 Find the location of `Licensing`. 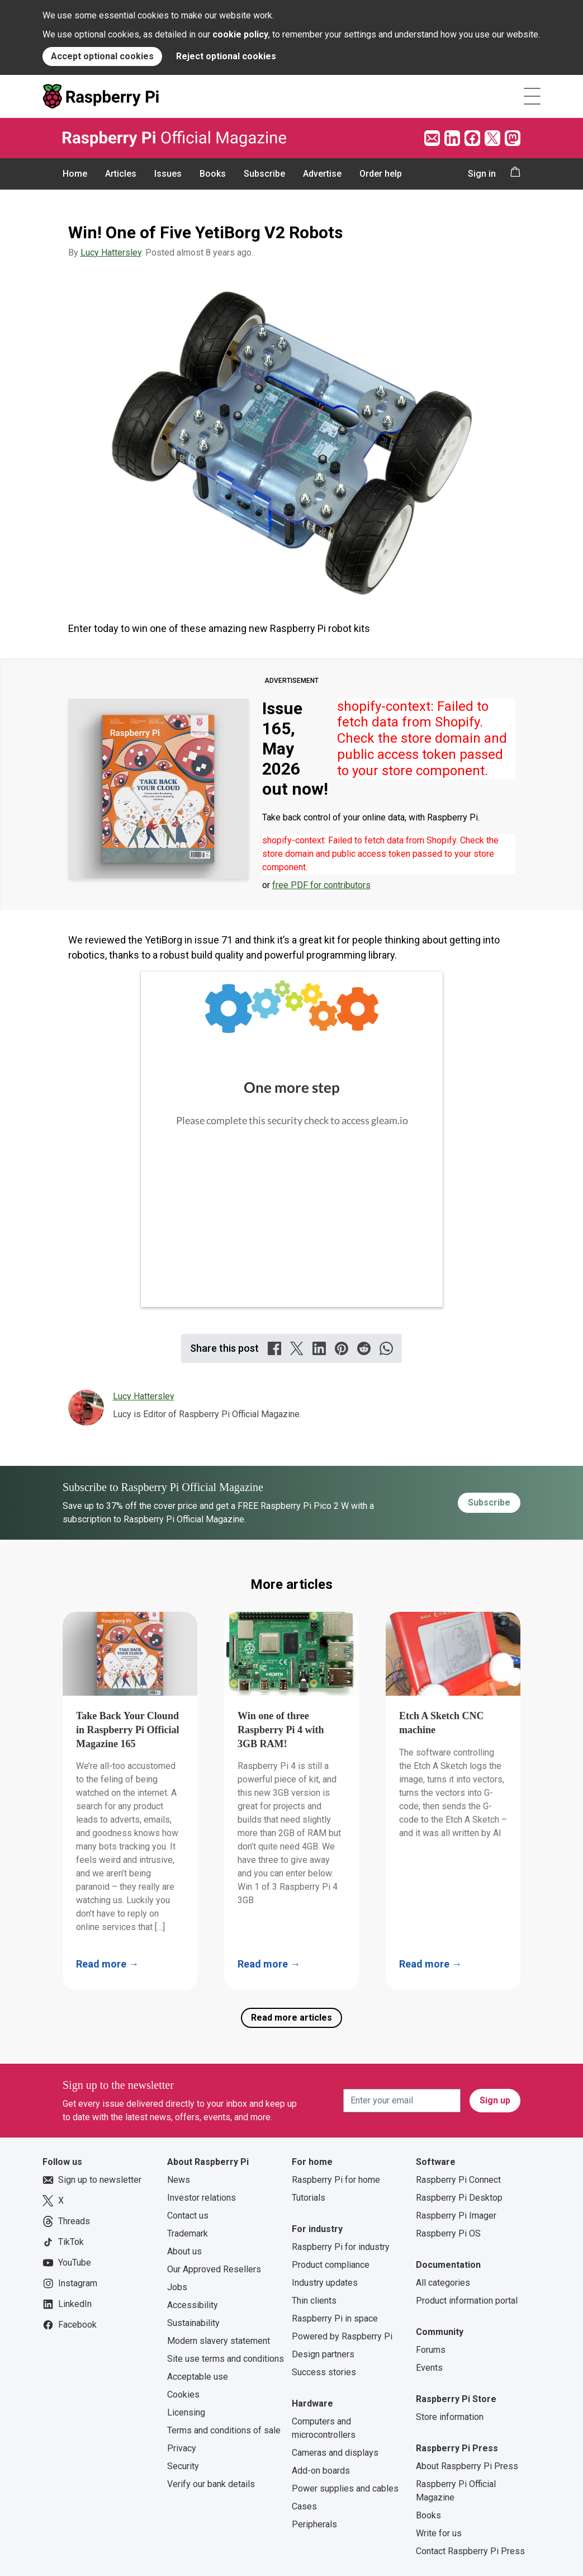

Licensing is located at coordinates (186, 2412).